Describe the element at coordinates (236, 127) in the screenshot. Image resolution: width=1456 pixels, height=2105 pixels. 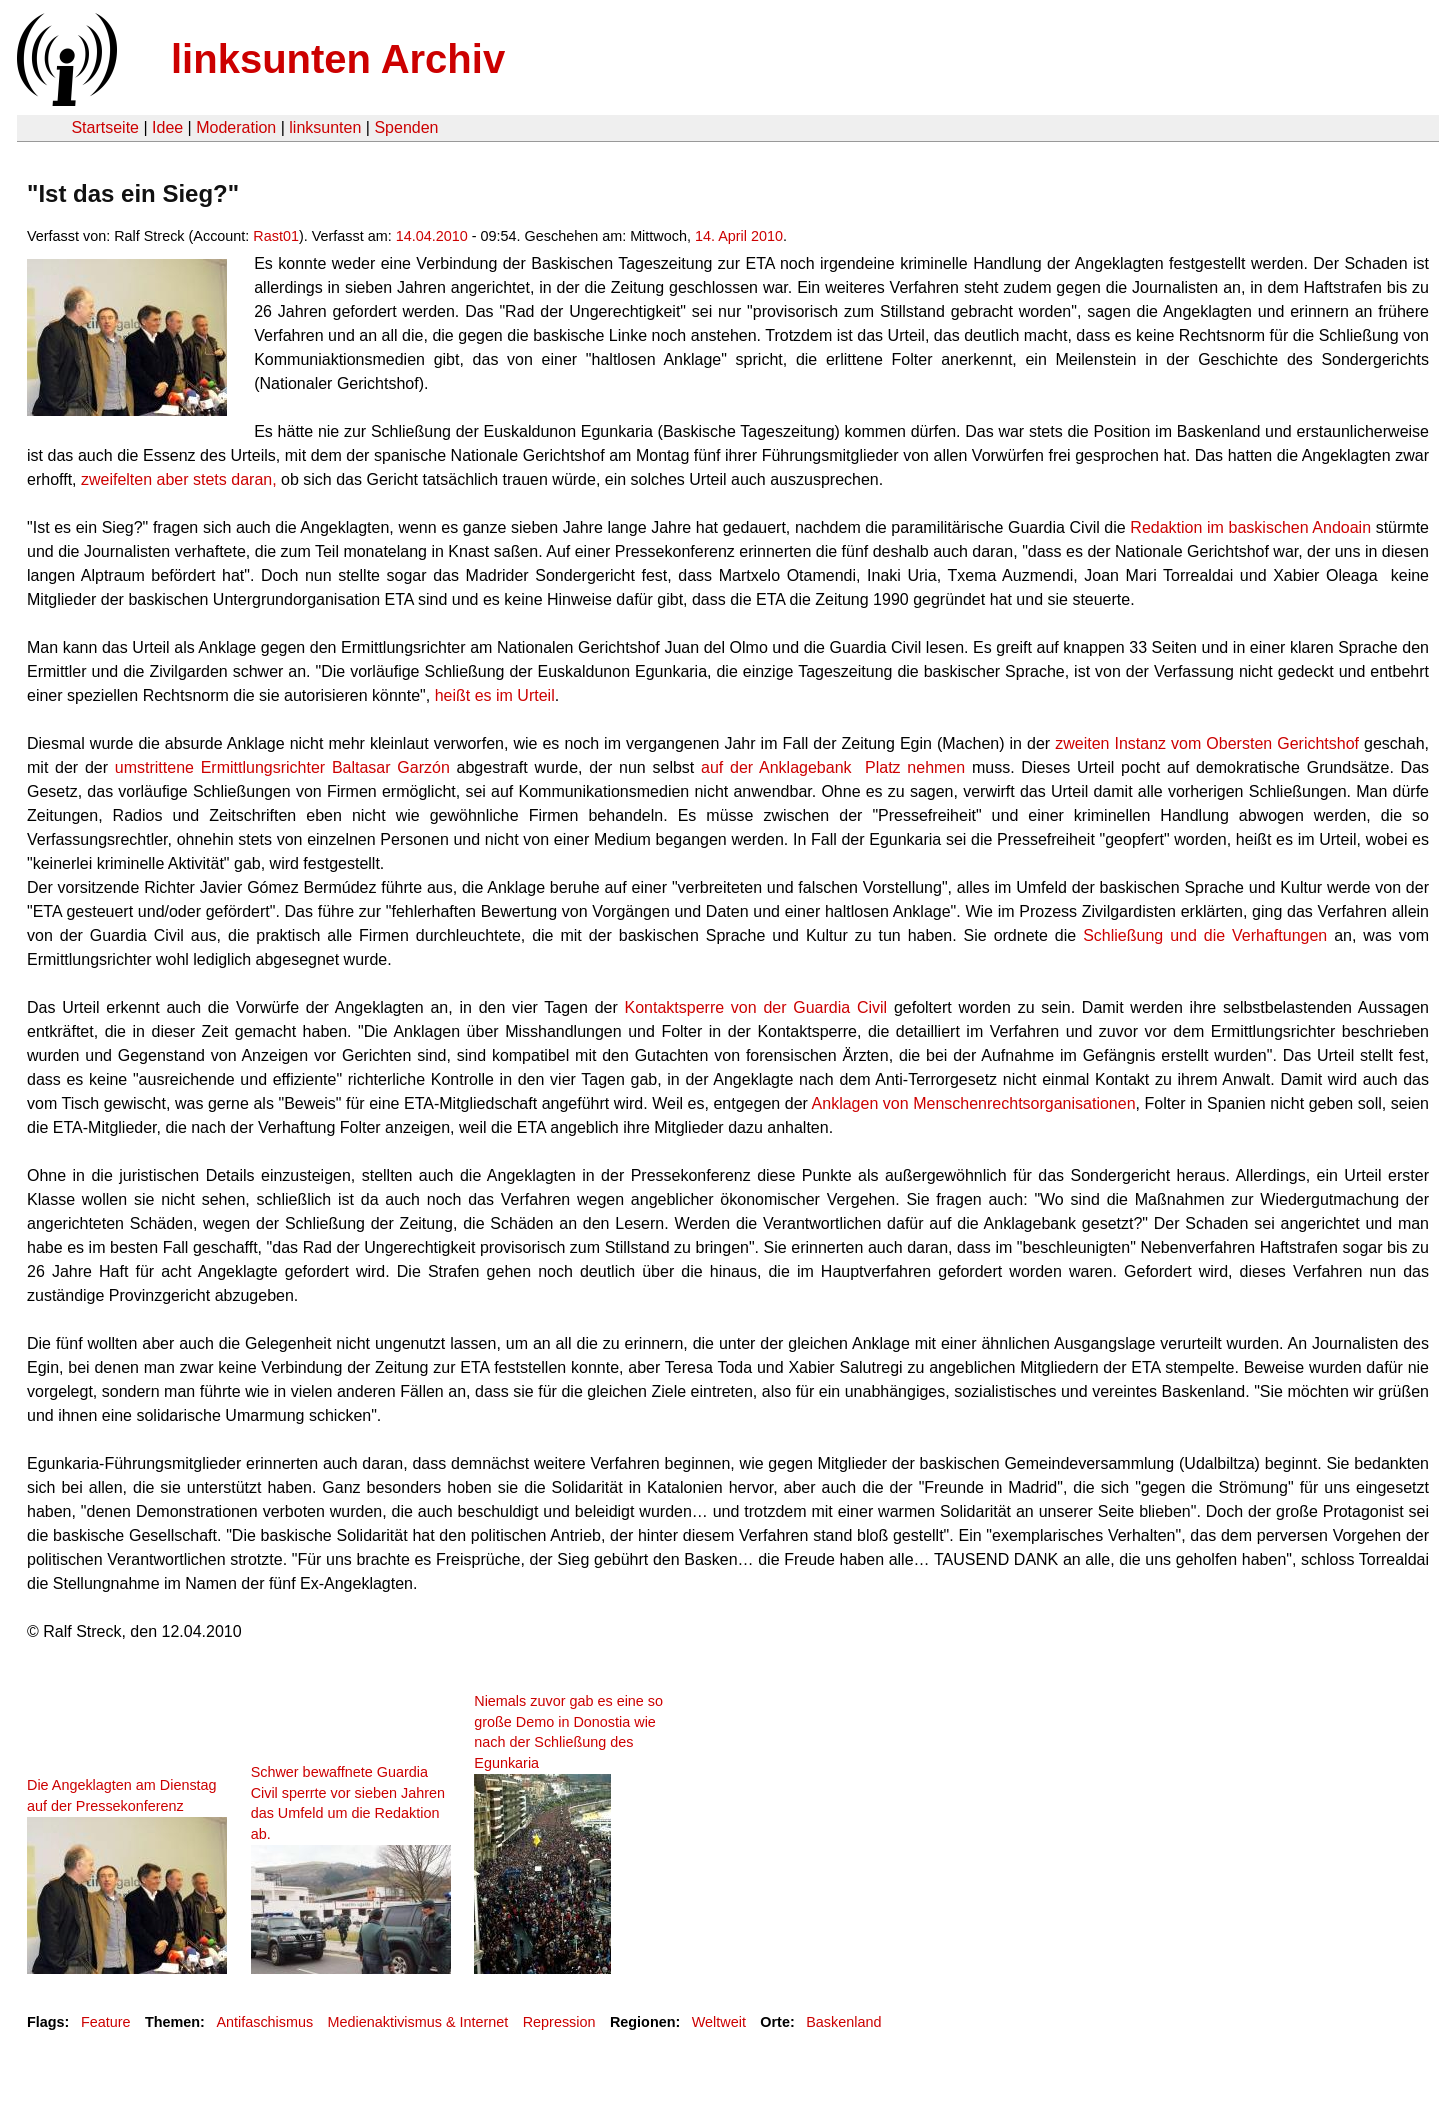
I see `Moderation` at that location.